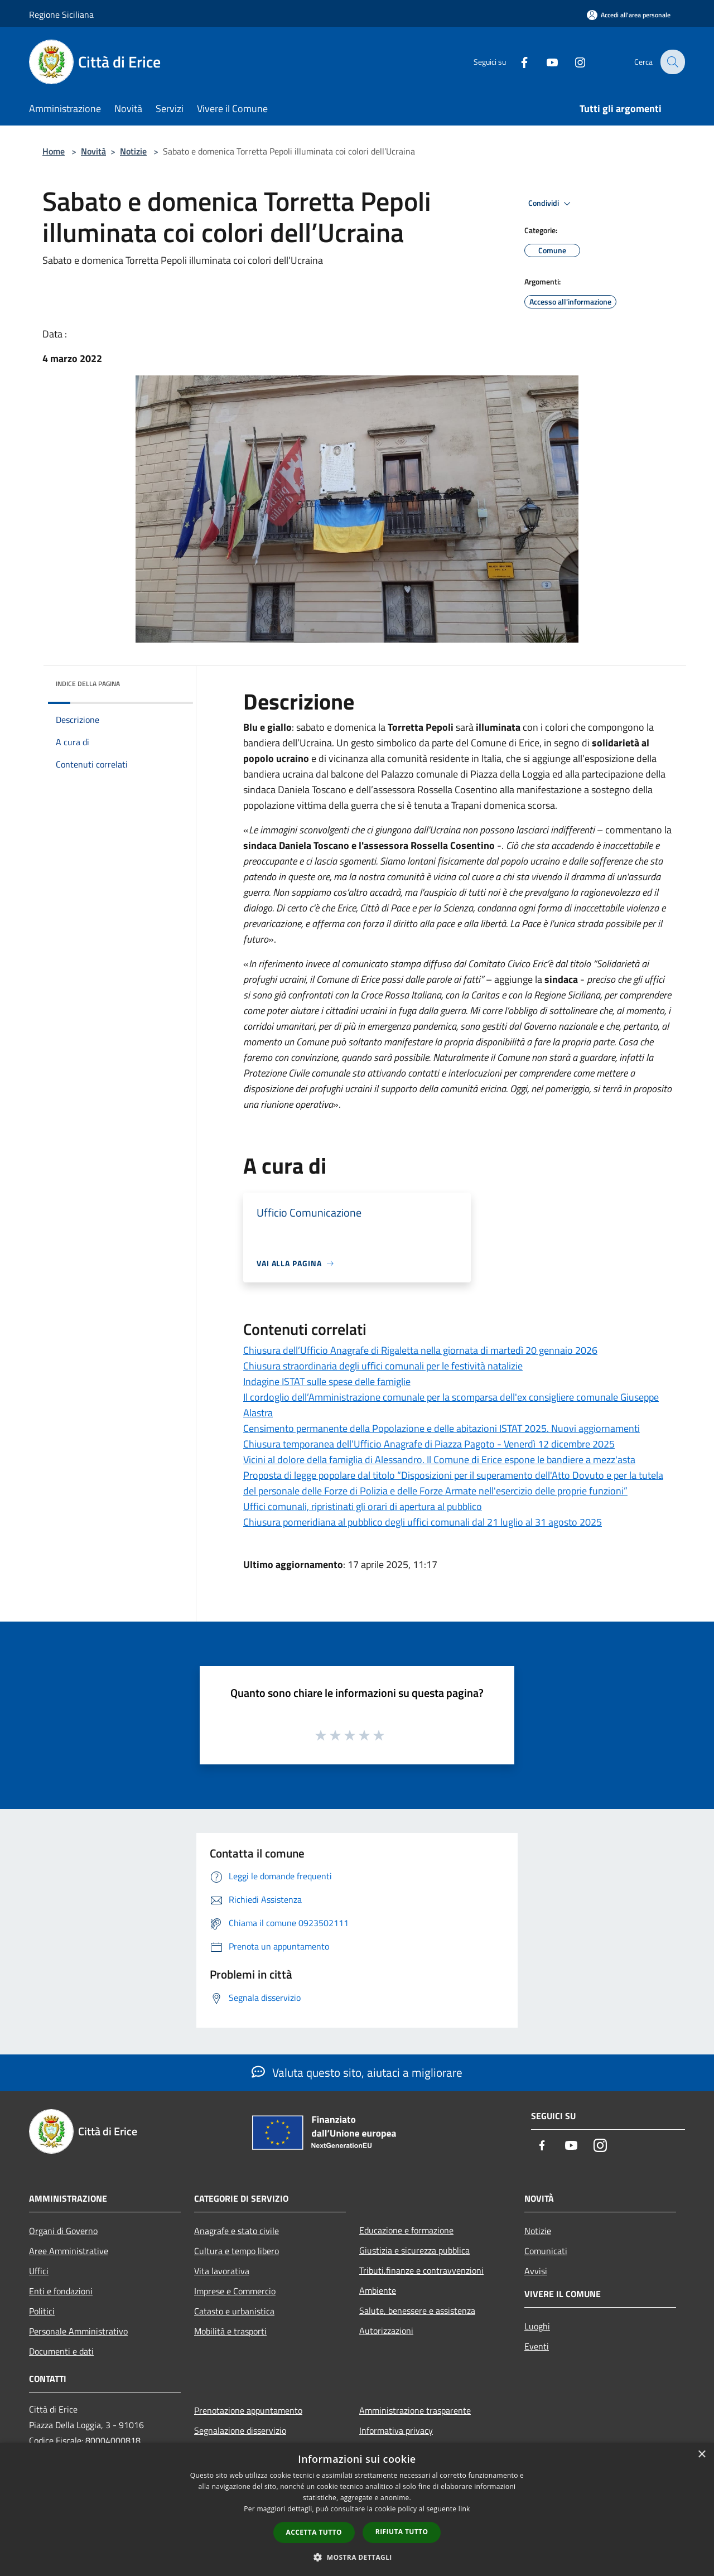  I want to click on Ambiente, so click(377, 2290).